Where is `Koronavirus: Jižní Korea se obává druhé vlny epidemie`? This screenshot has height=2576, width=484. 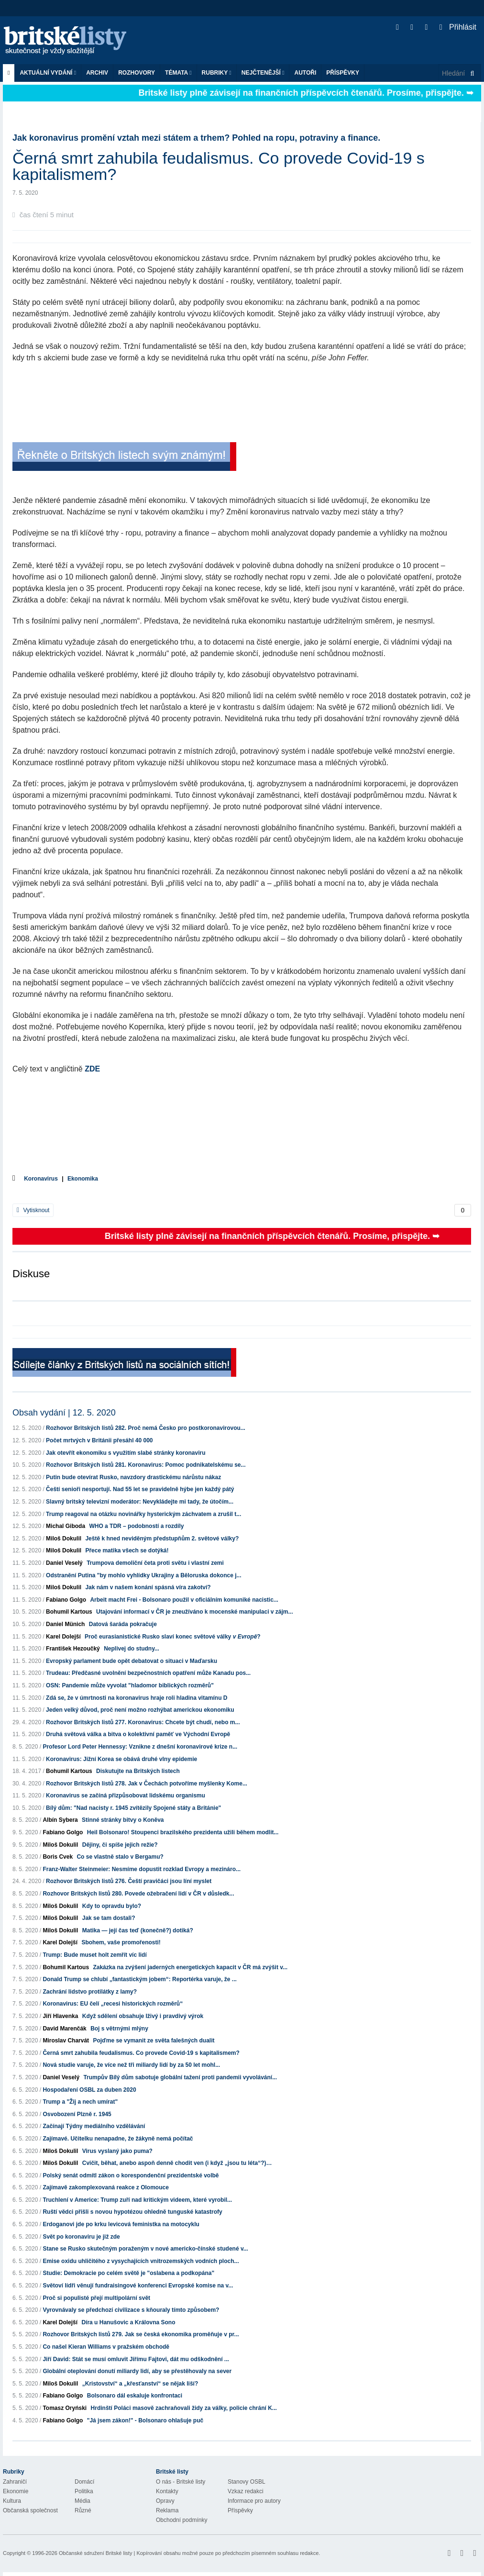
Koronavirus: Jižní Korea se obává druhé vlny epidemie is located at coordinates (121, 1759).